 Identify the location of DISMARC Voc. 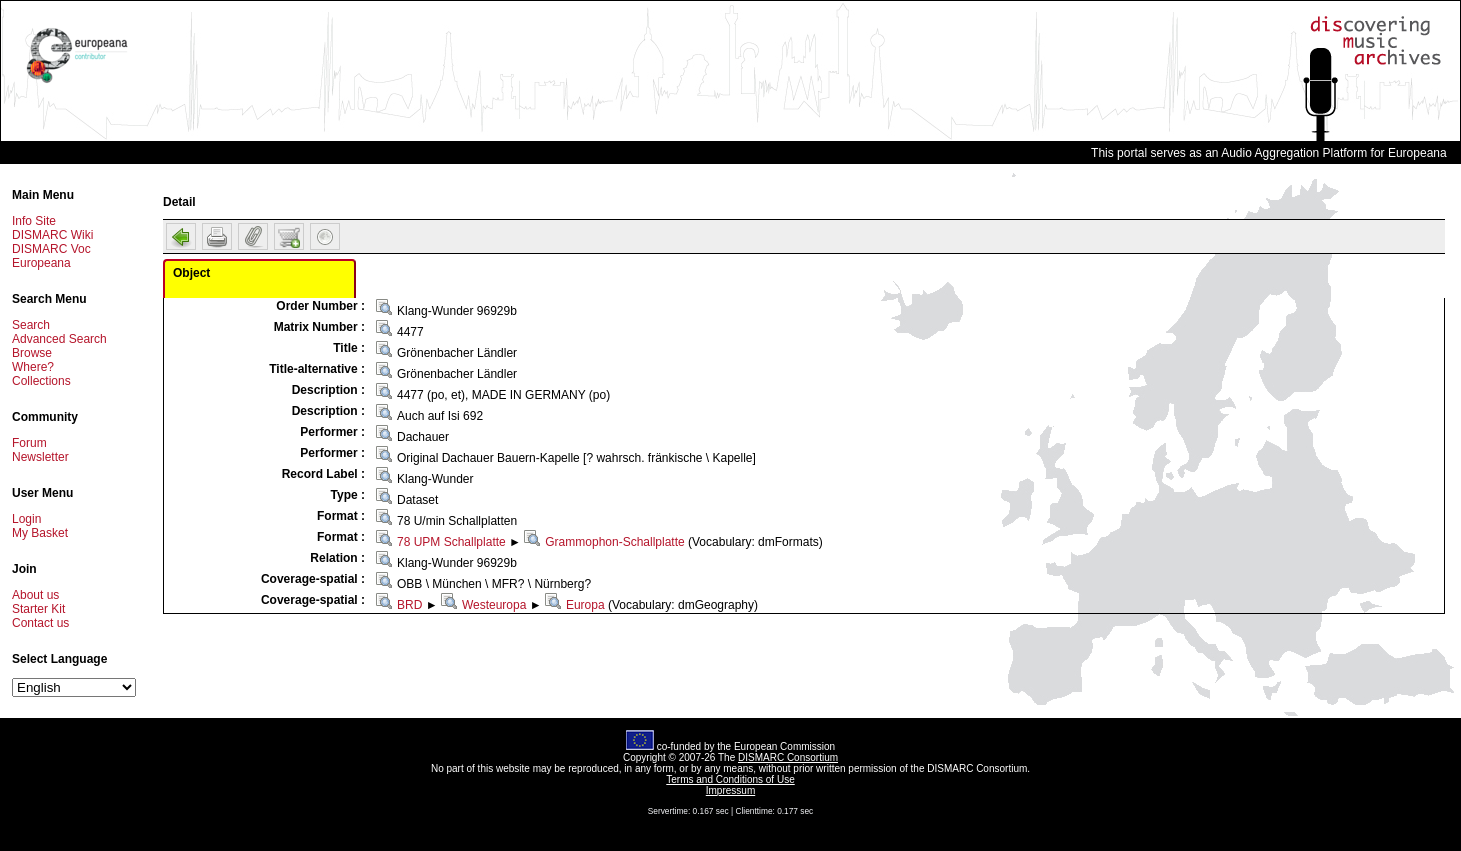
(51, 249).